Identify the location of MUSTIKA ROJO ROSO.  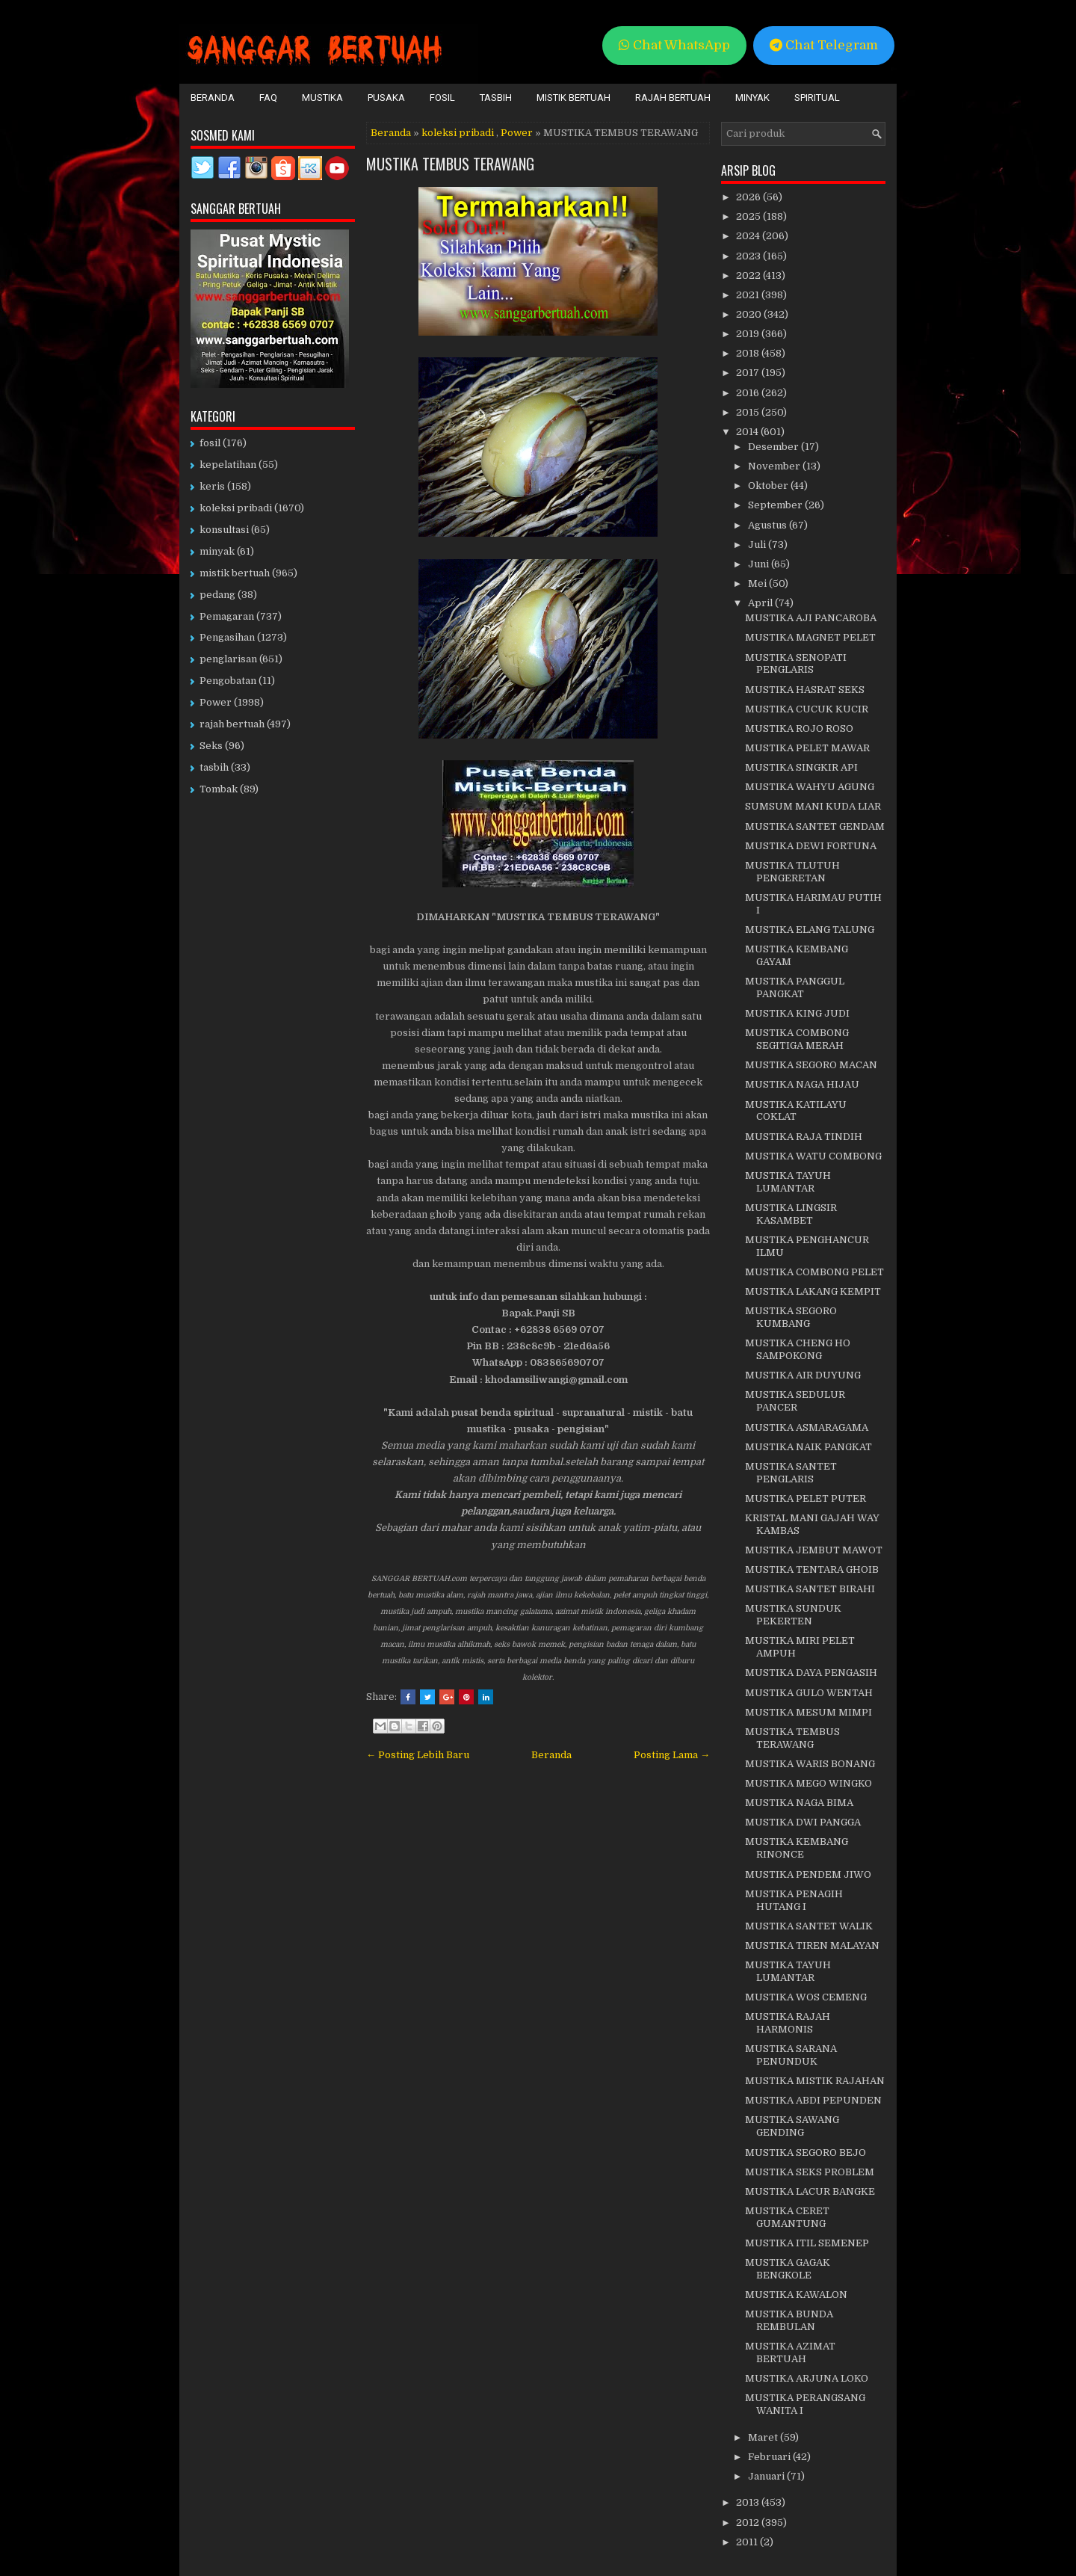
(799, 728).